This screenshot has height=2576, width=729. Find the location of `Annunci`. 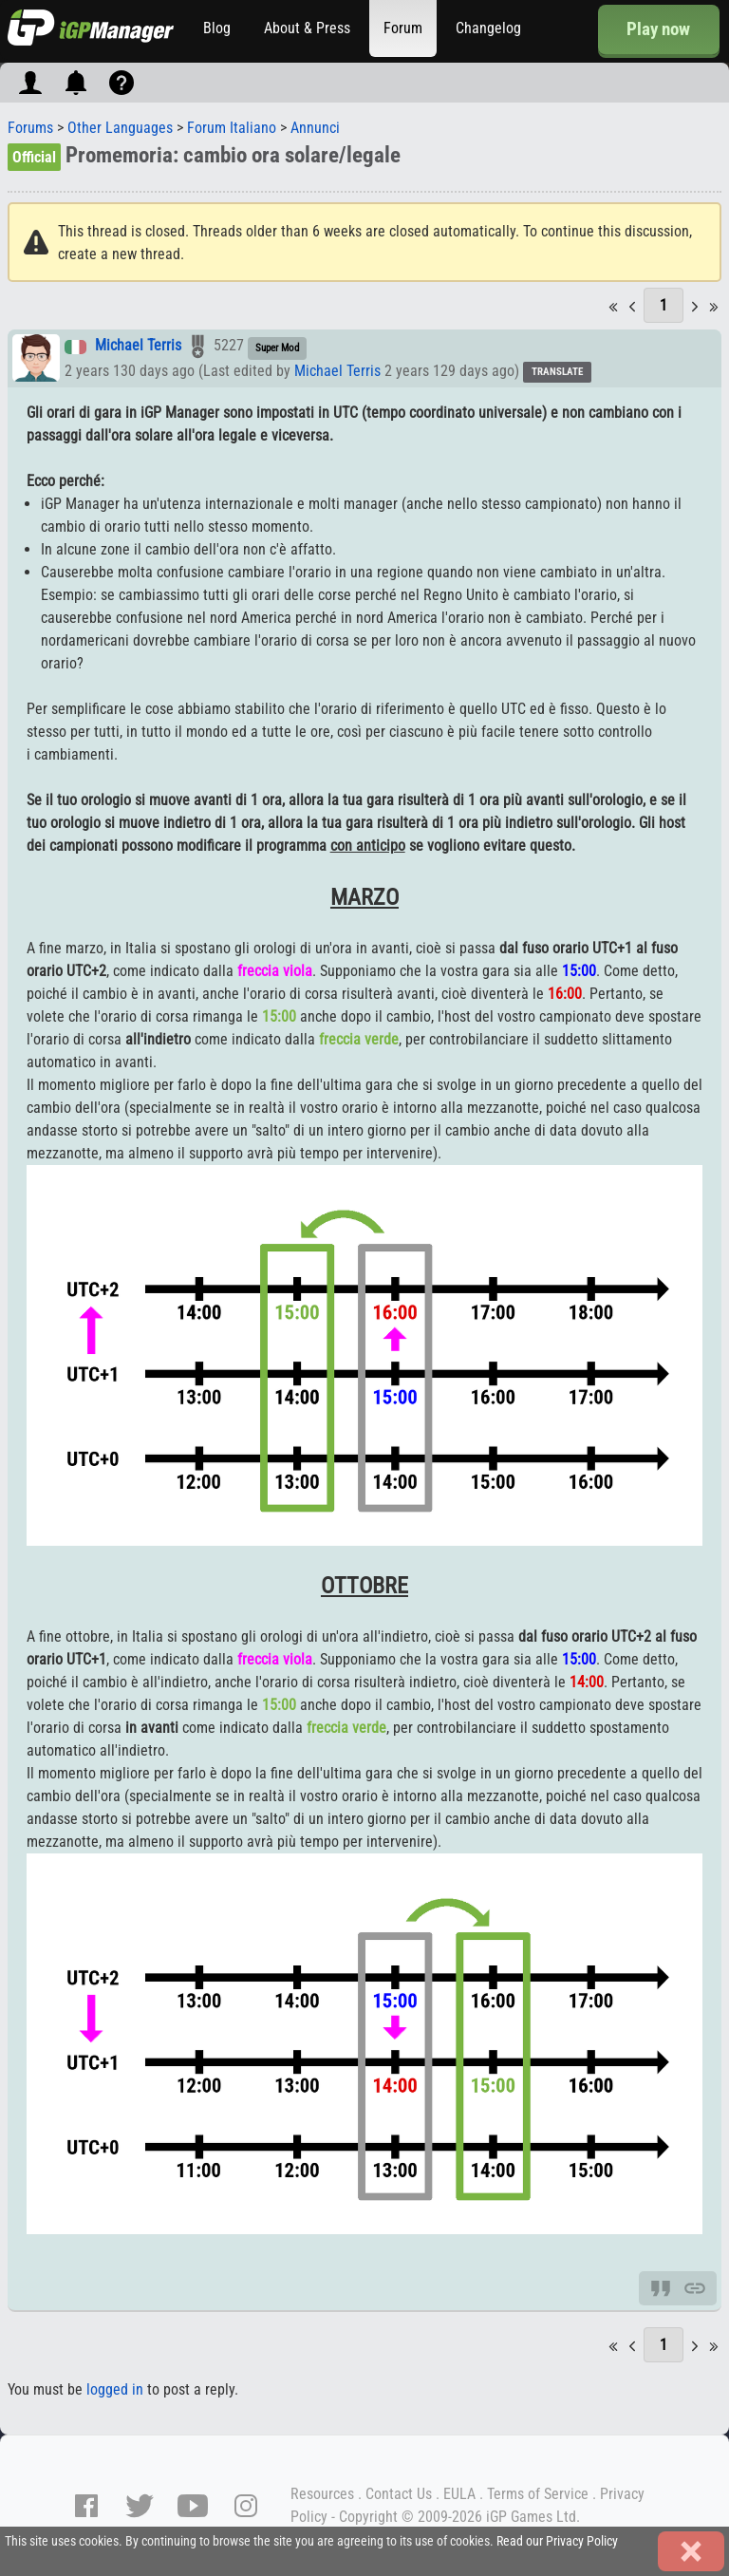

Annunci is located at coordinates (315, 128).